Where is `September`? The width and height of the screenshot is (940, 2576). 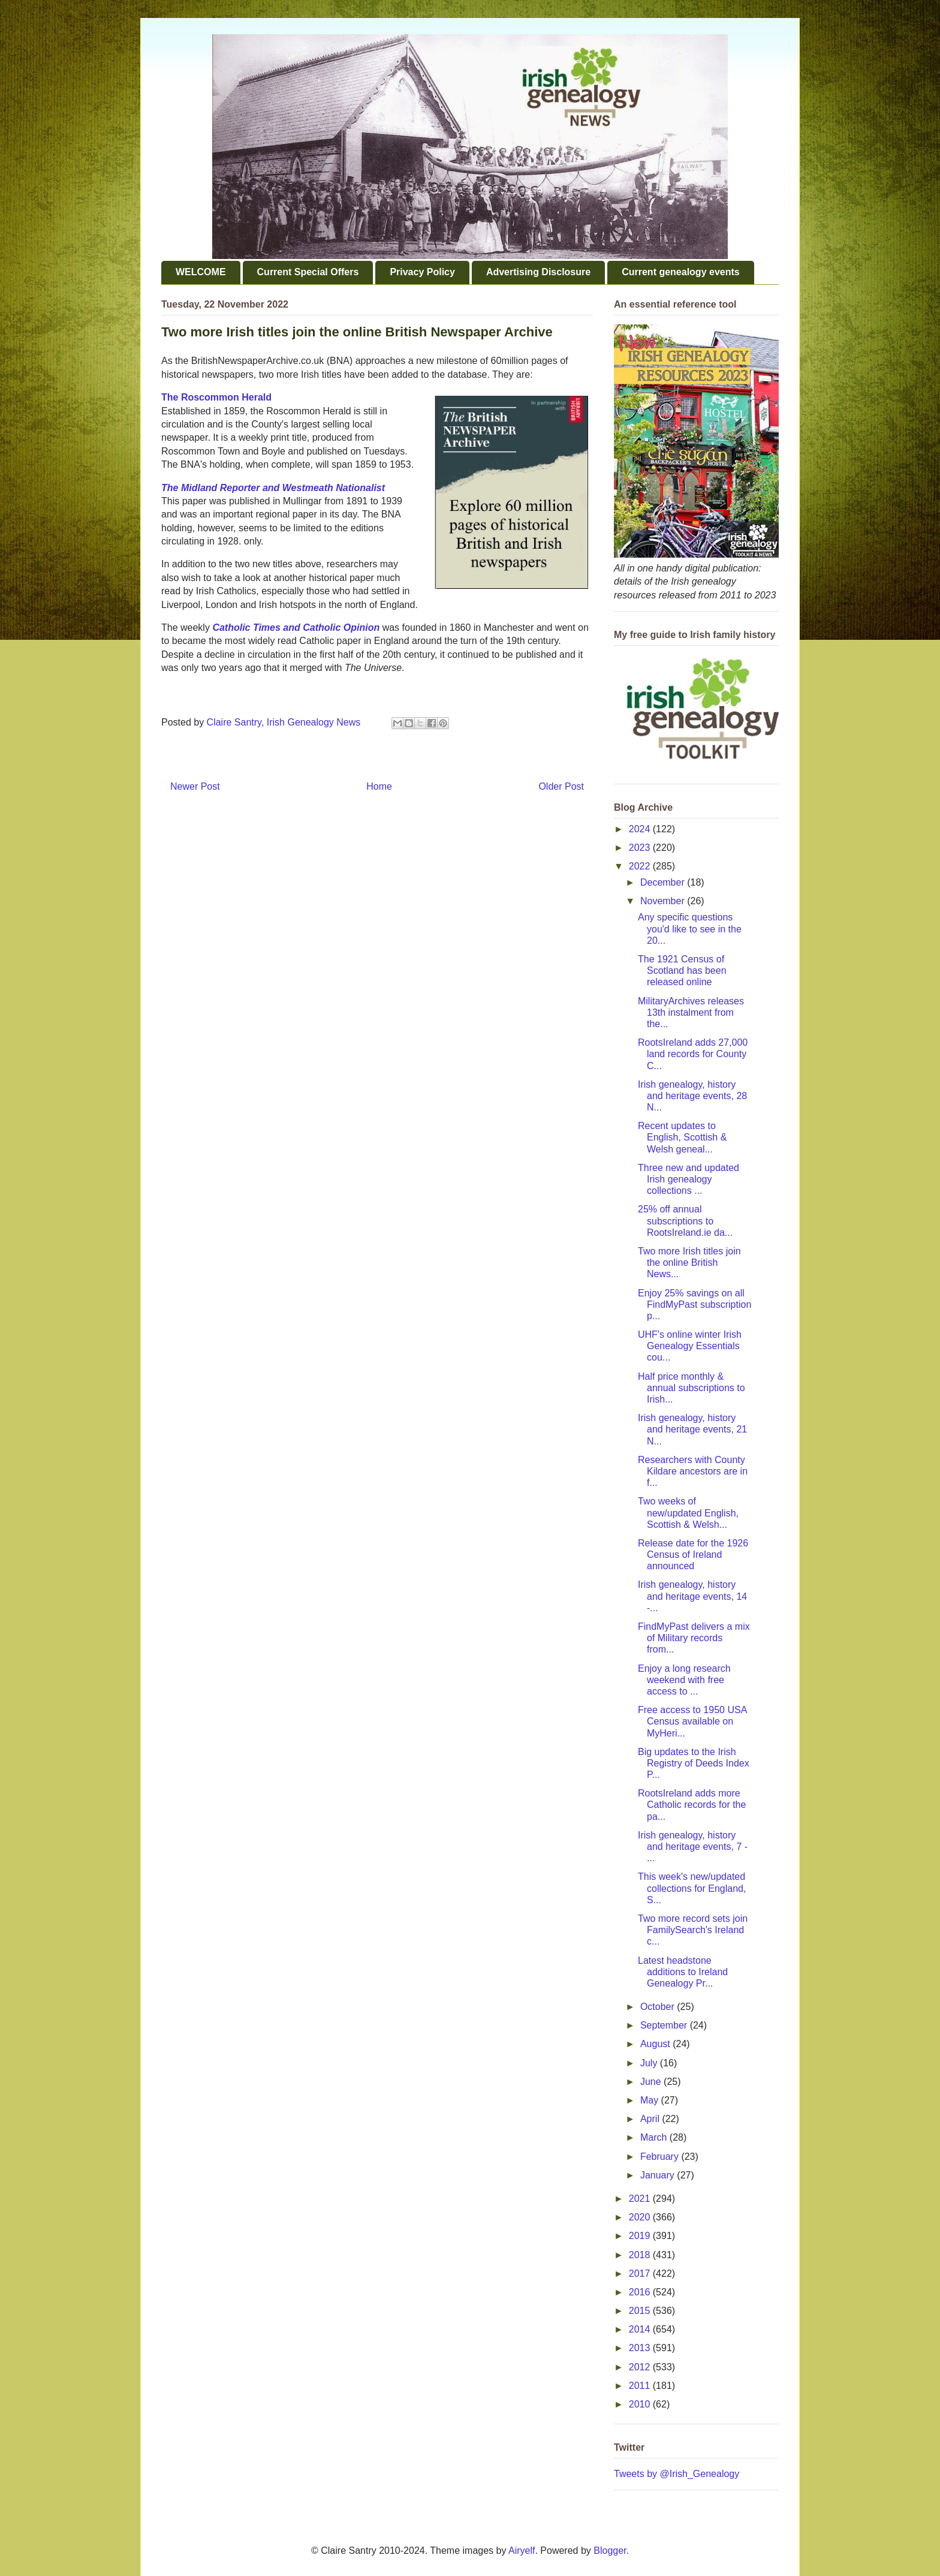 September is located at coordinates (665, 2025).